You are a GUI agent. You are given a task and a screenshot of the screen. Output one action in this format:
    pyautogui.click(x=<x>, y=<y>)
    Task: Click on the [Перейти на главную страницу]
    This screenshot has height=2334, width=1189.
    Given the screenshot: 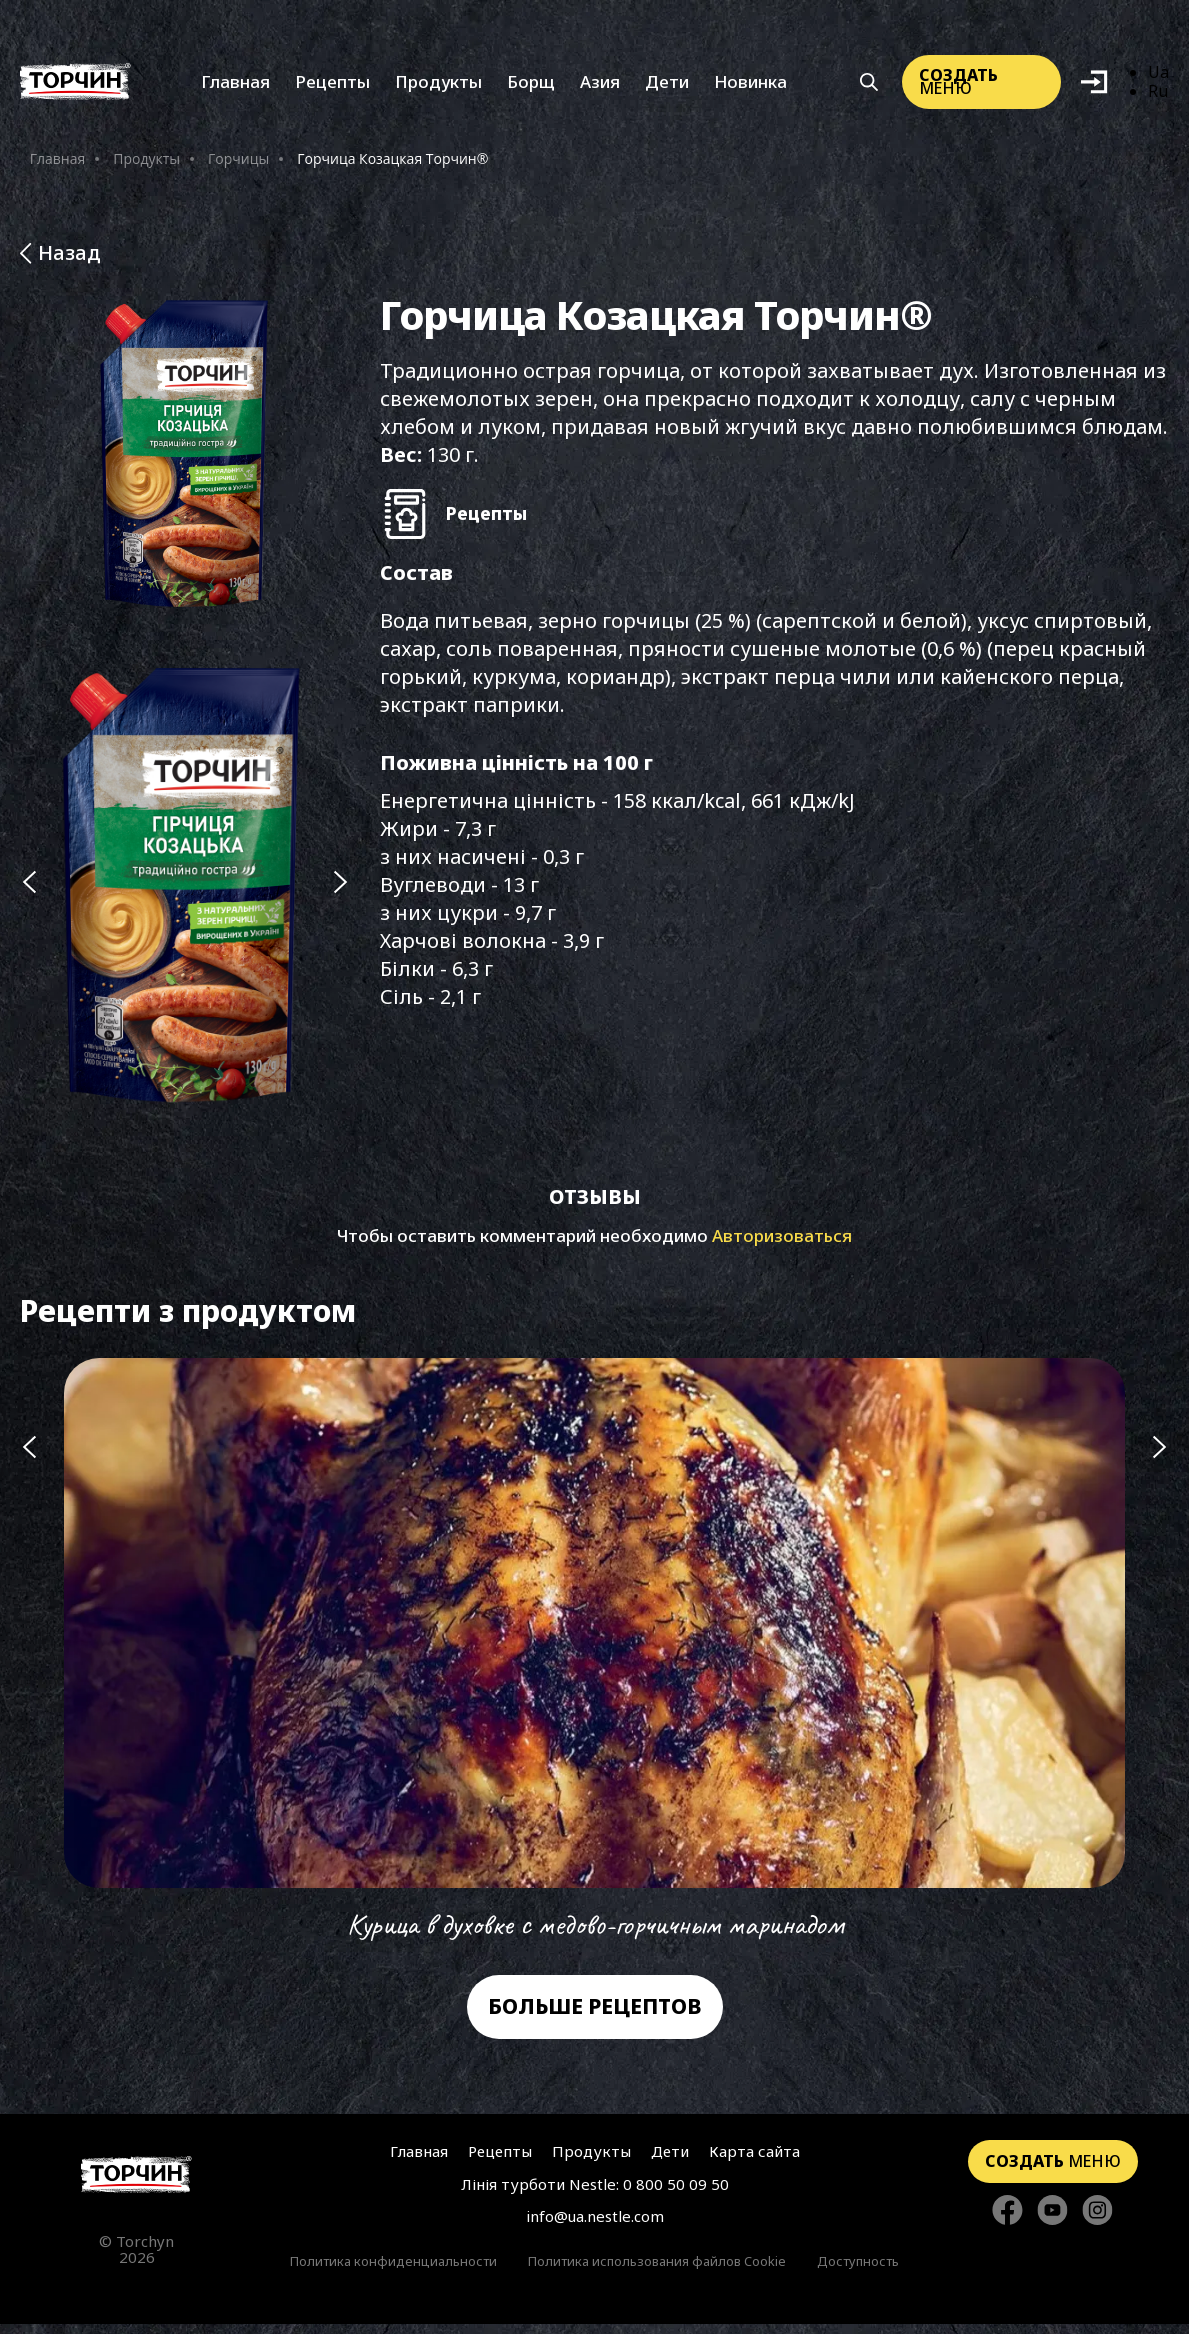 What is the action you would take?
    pyautogui.click(x=136, y=2184)
    